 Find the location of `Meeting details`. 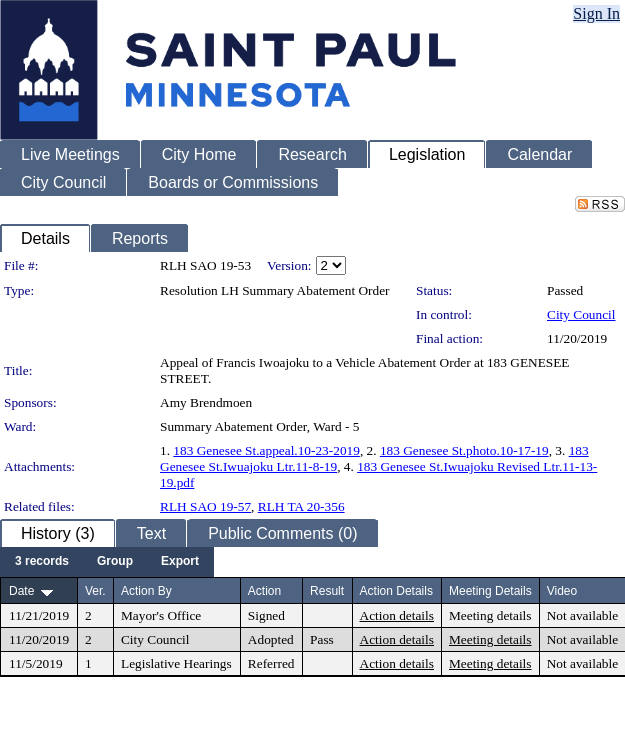

Meeting details is located at coordinates (490, 615).